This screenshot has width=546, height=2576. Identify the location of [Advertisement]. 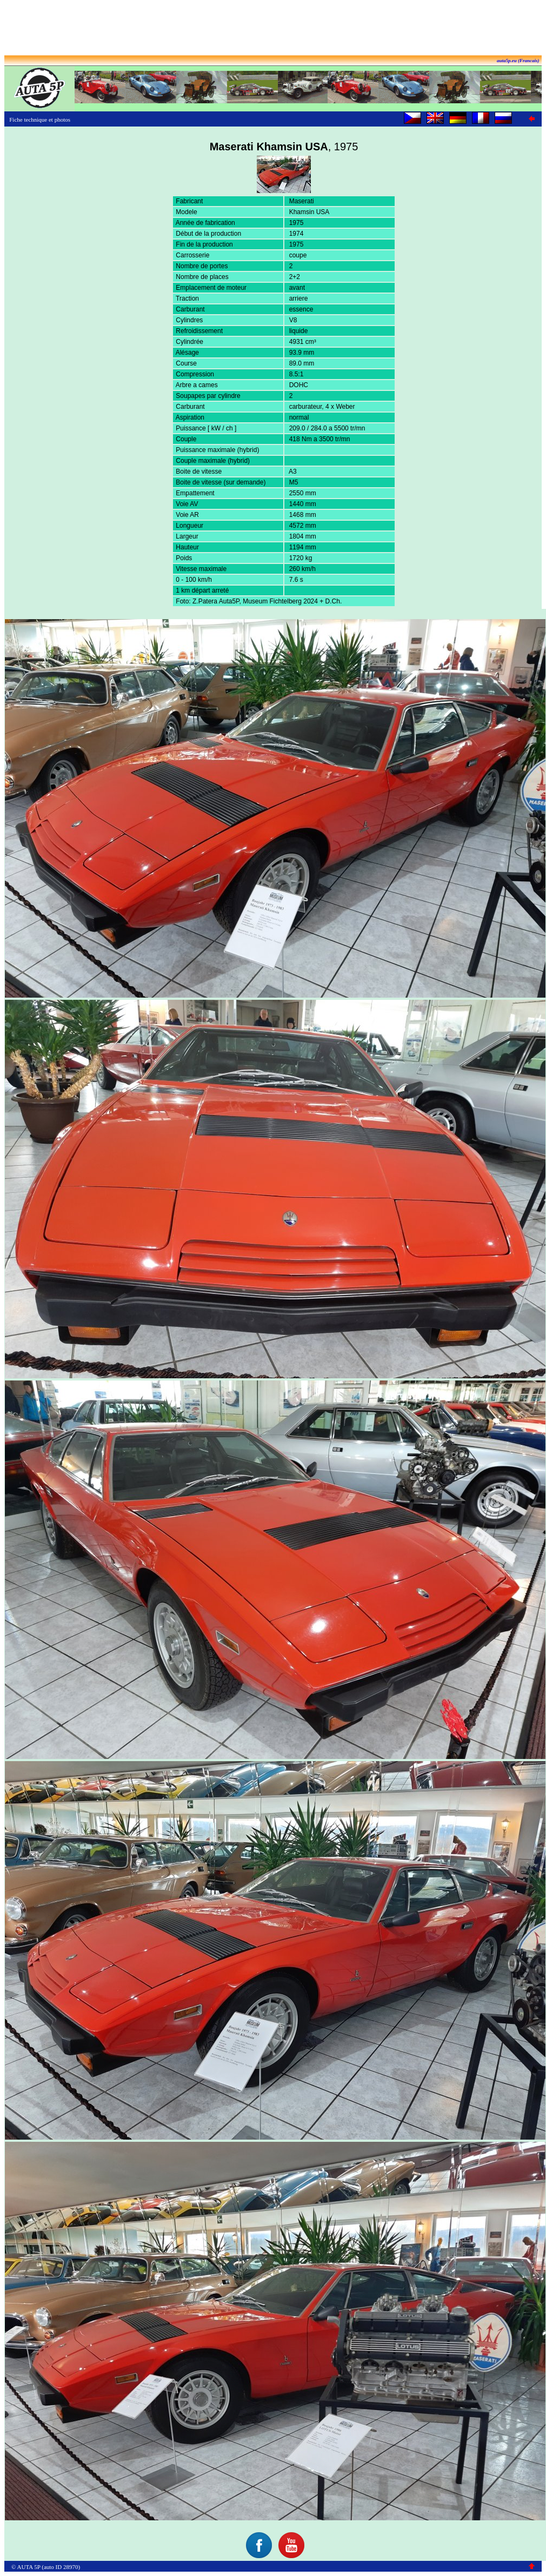
(273, 28).